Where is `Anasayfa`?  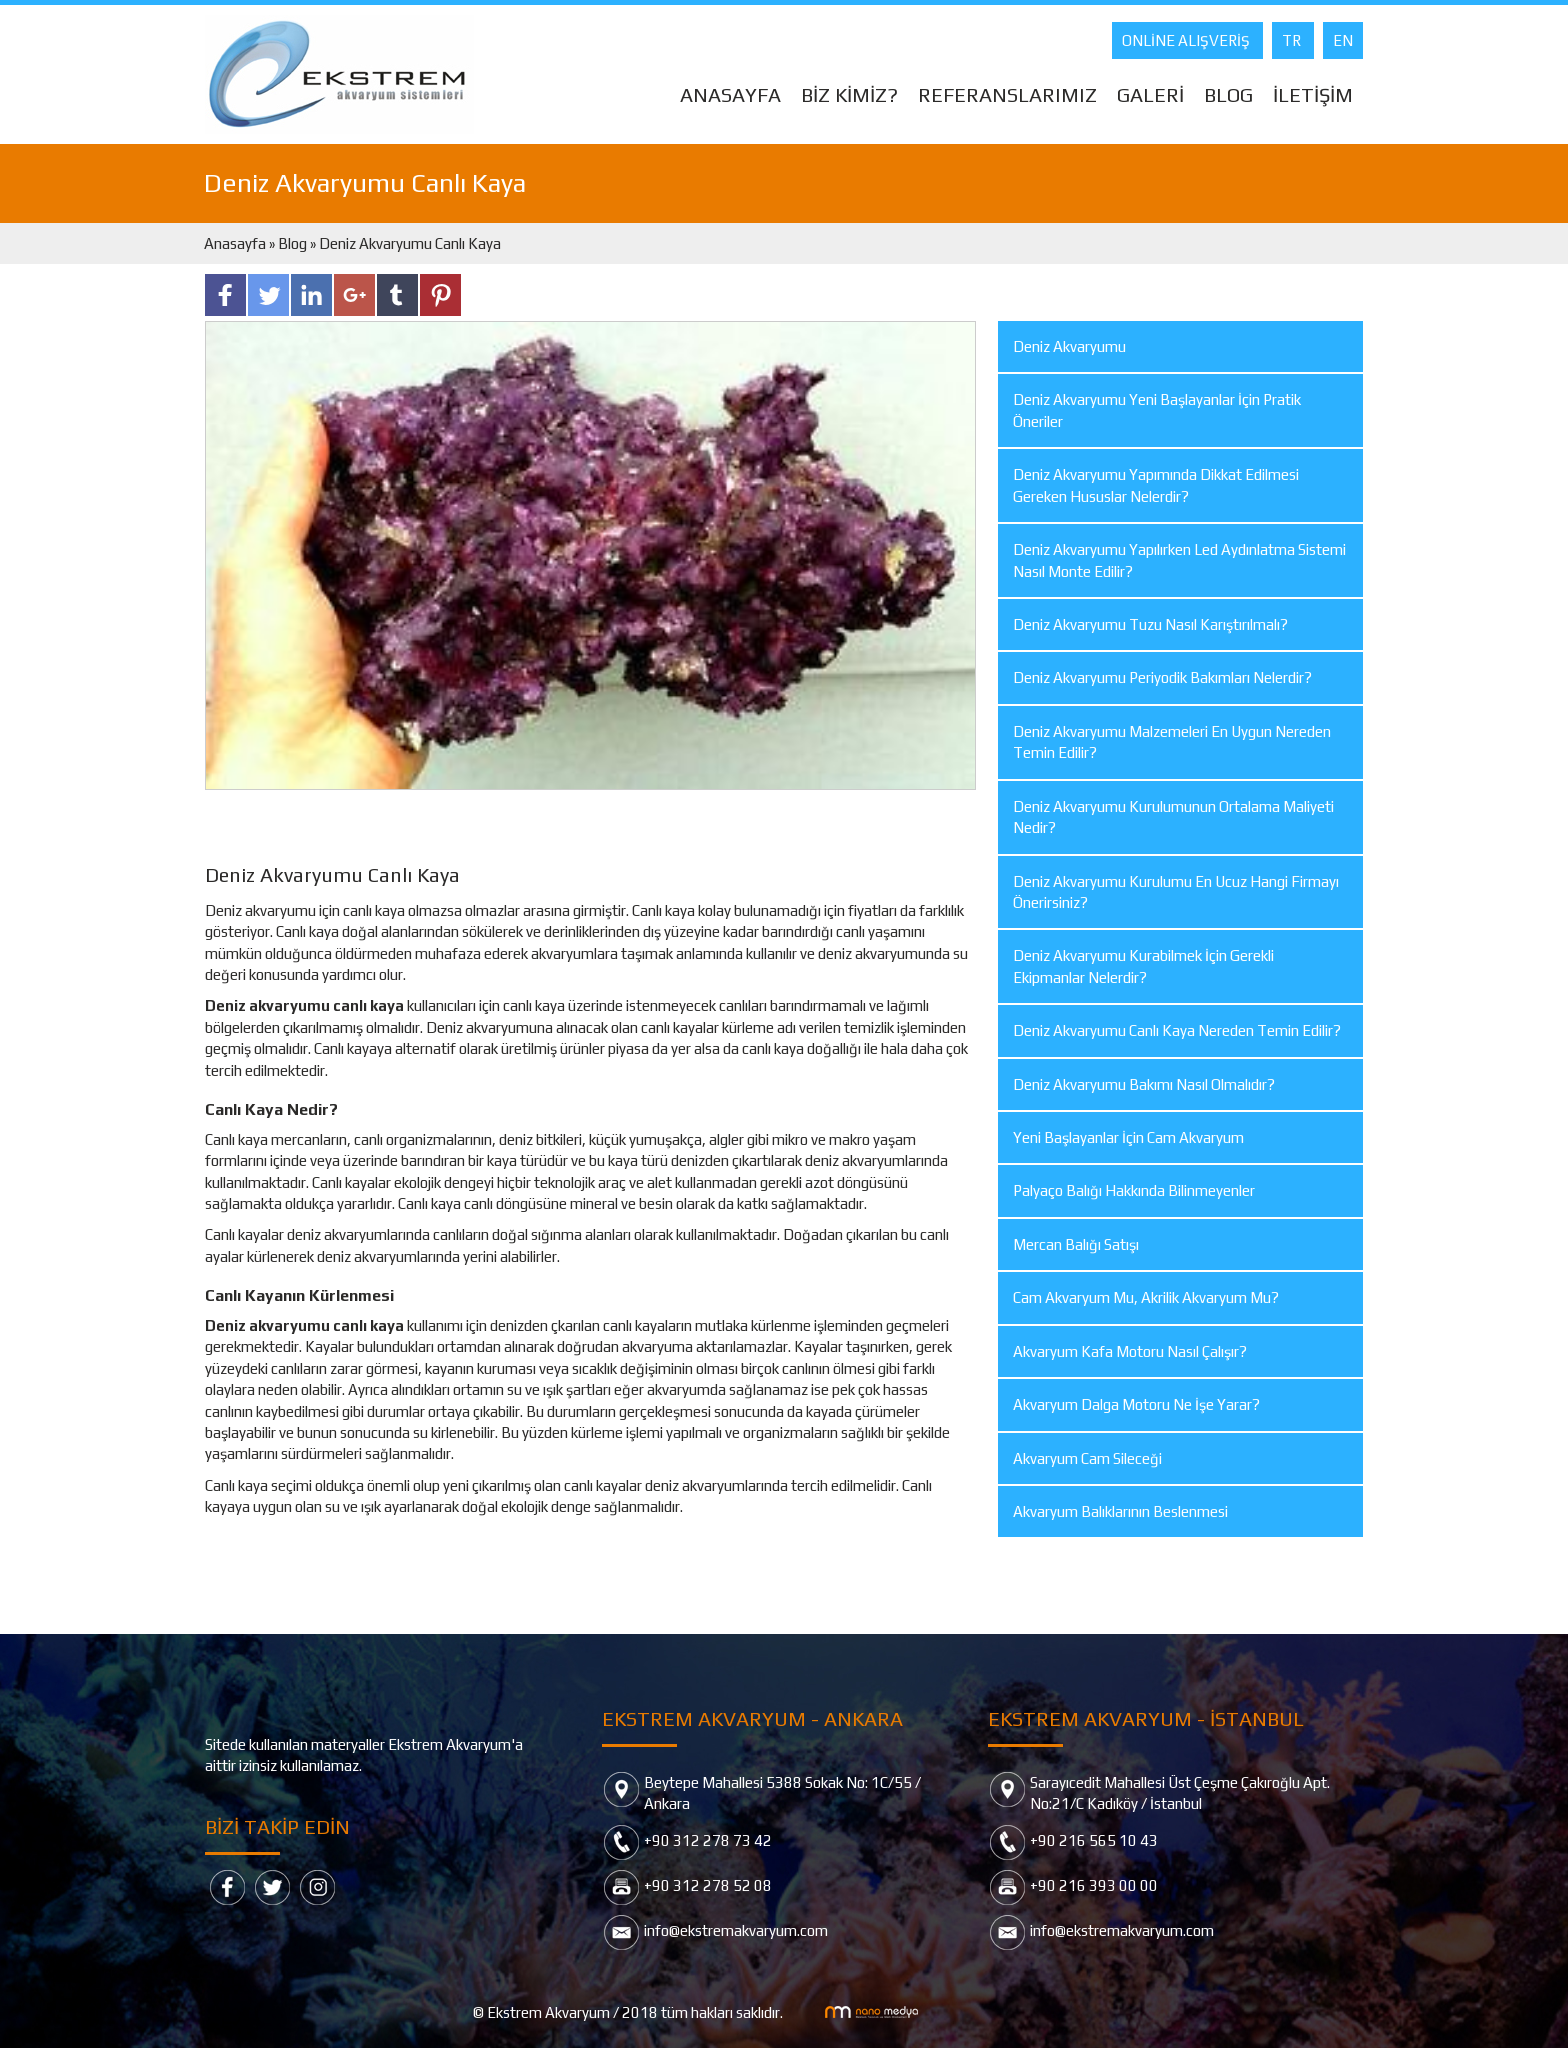 Anasayfa is located at coordinates (236, 243).